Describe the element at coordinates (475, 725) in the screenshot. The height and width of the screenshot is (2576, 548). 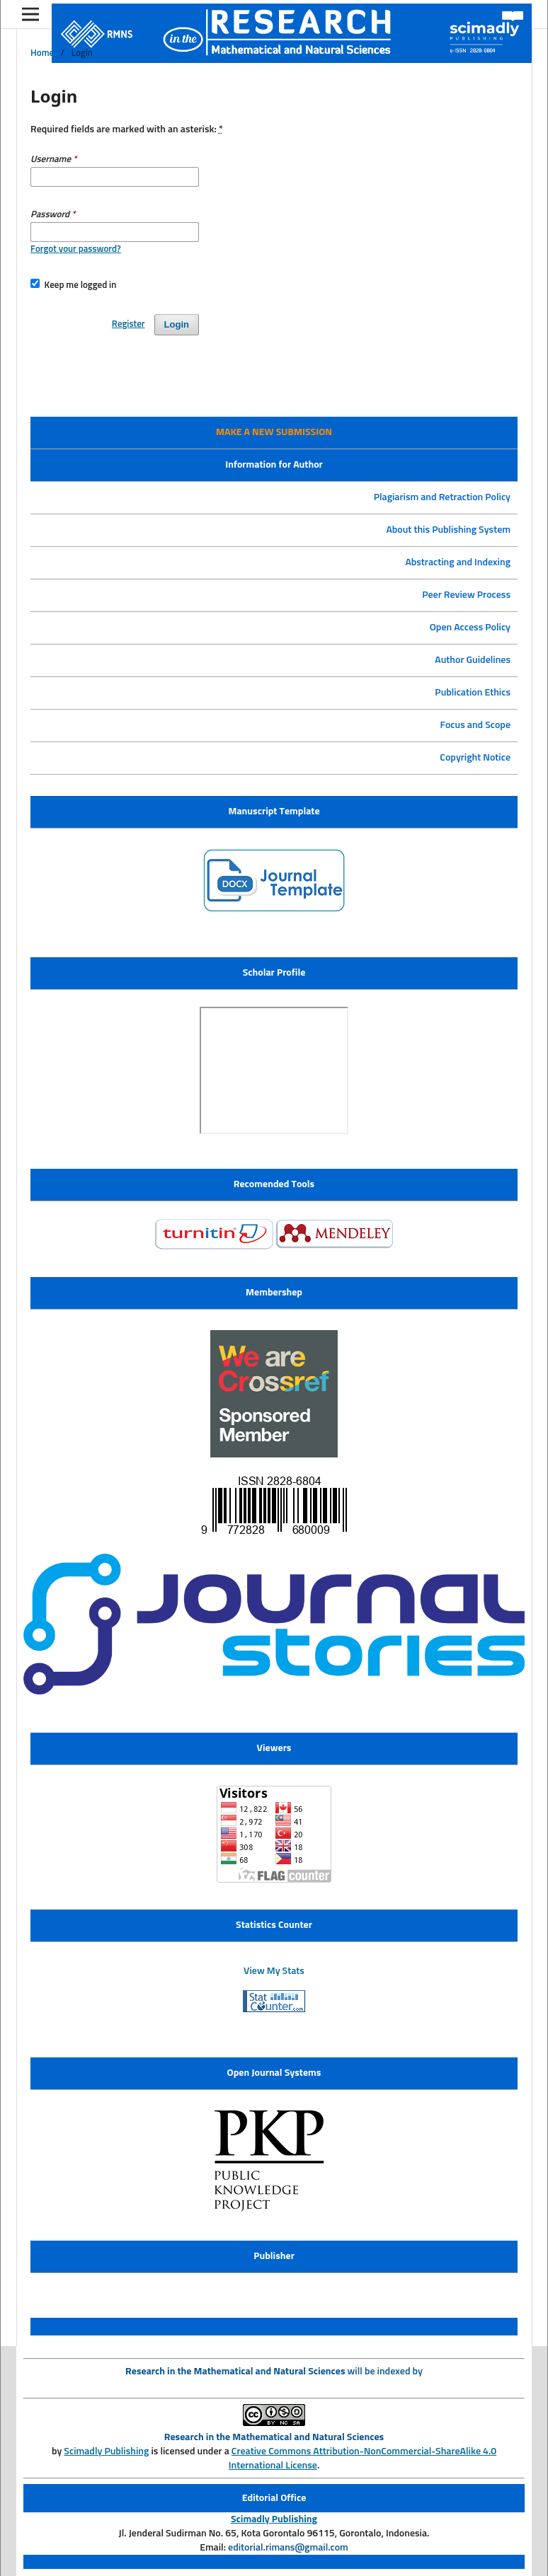
I see `Focus and Scope` at that location.